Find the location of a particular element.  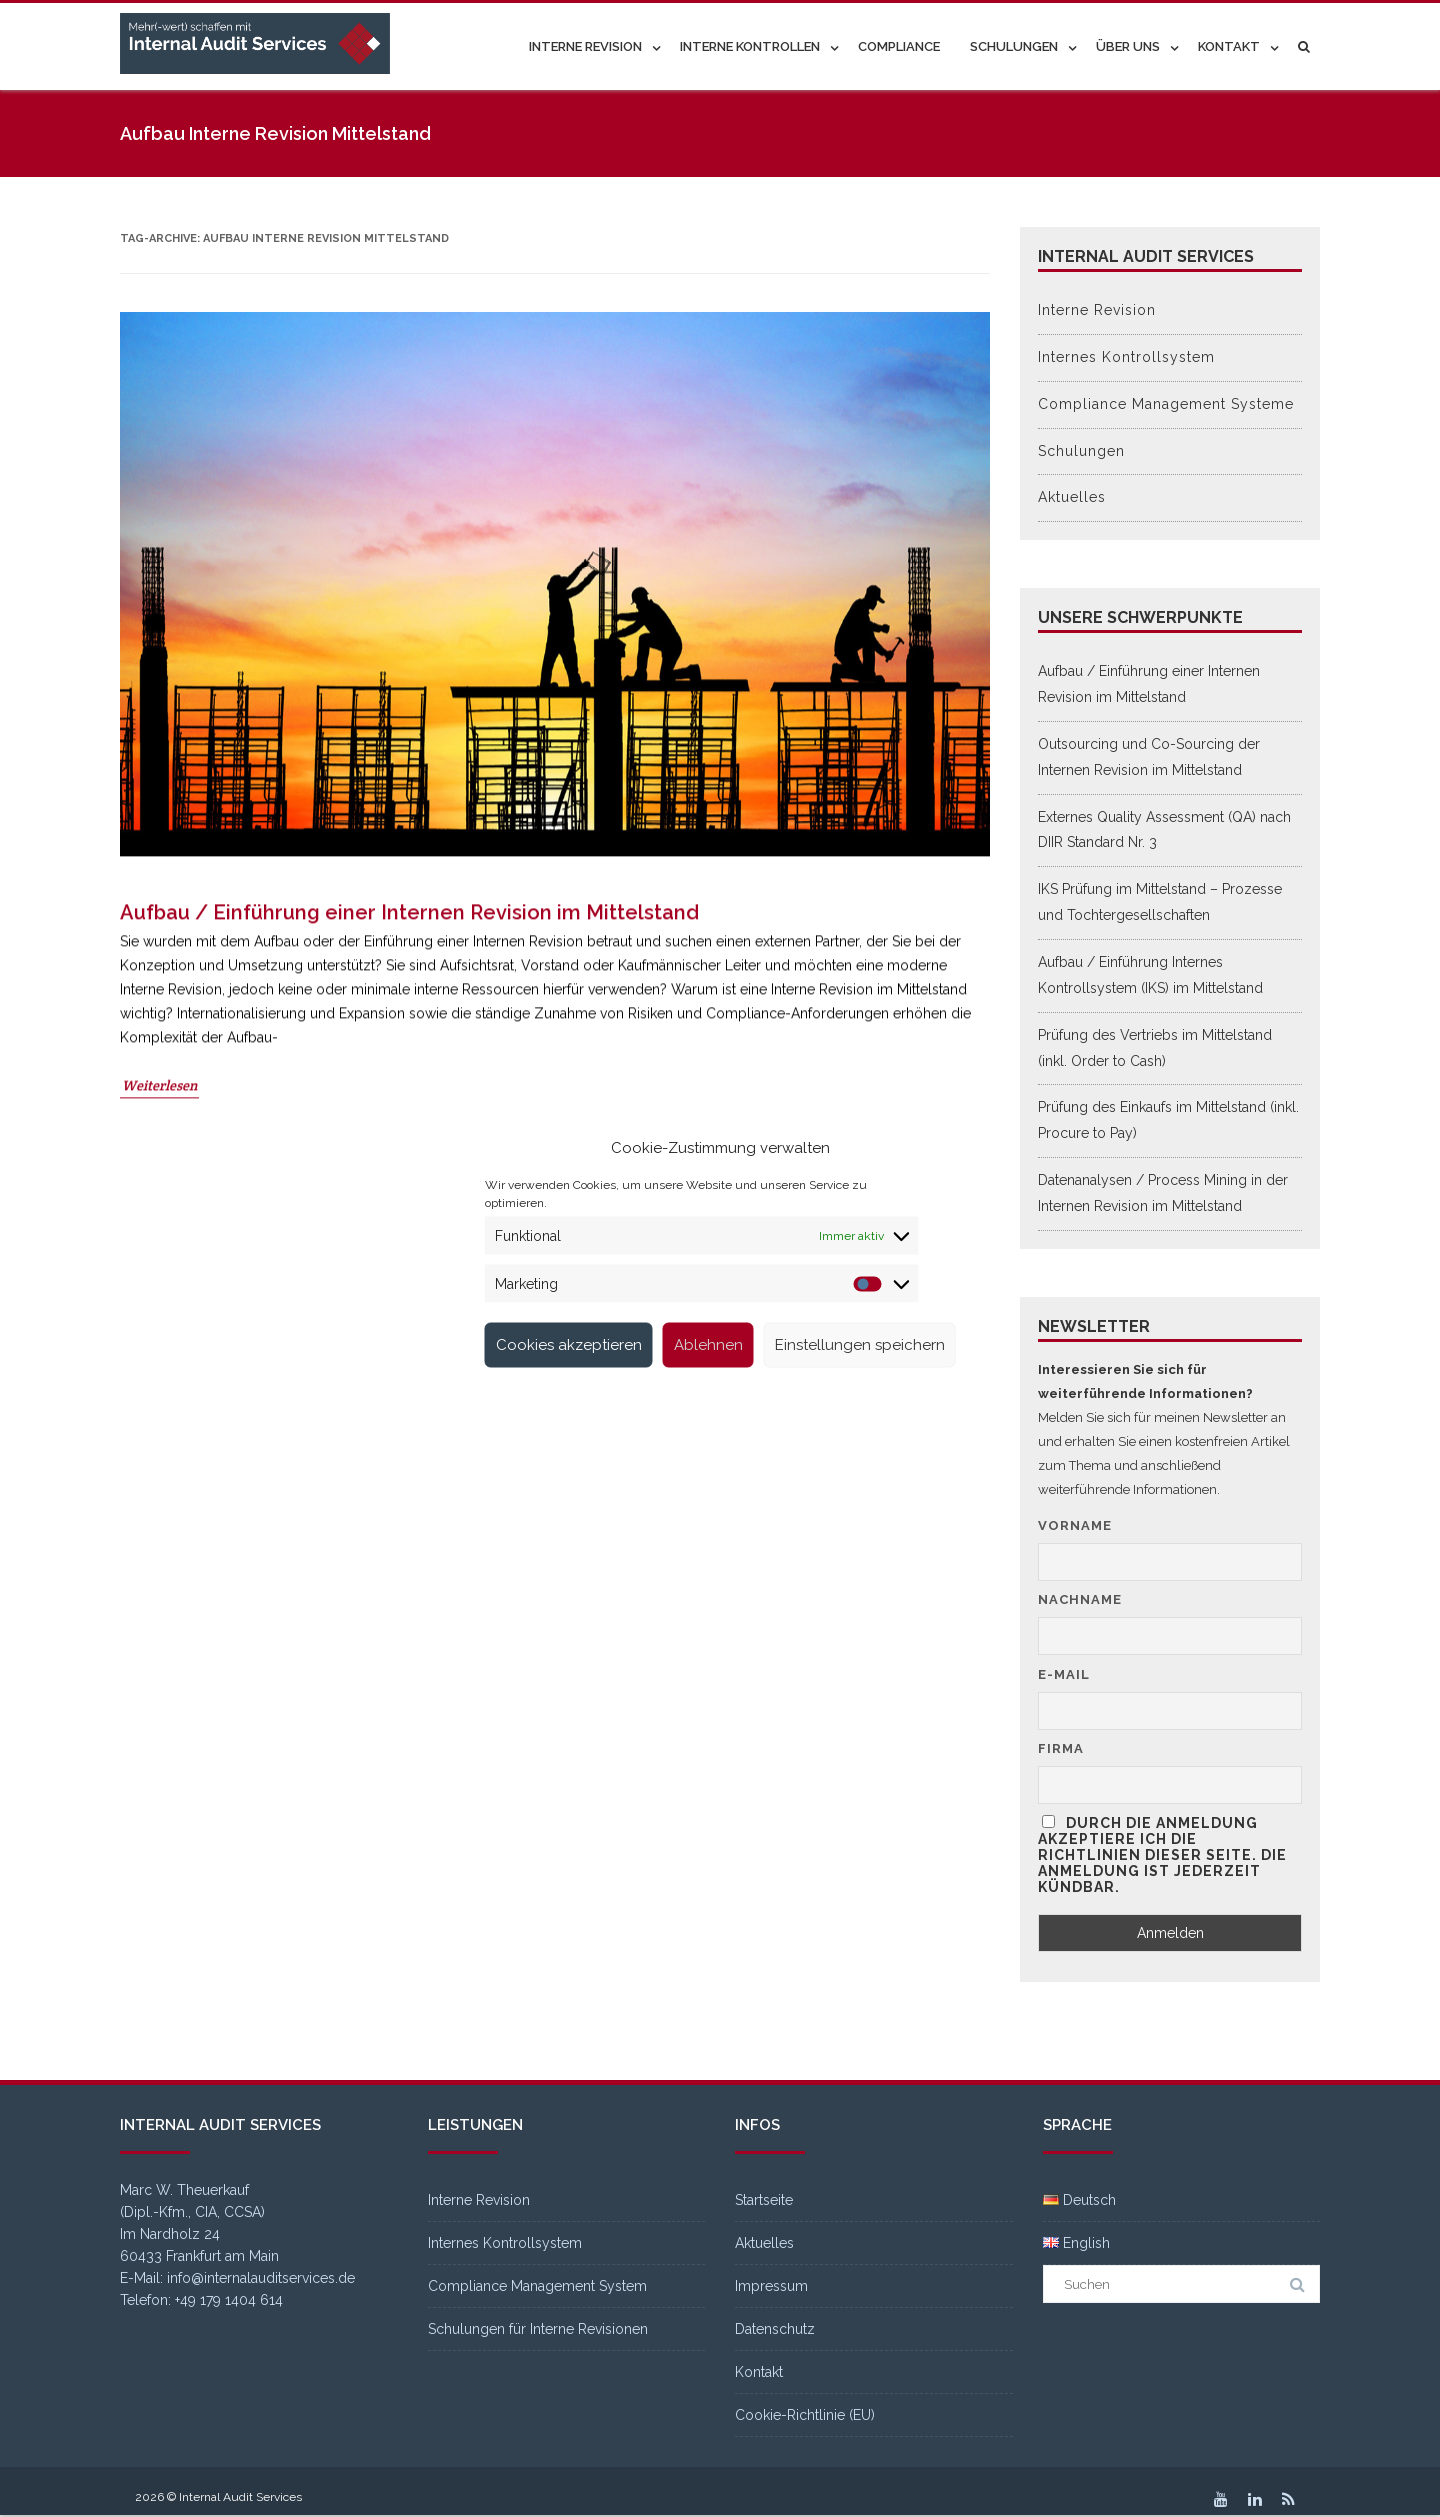

Aktuelles is located at coordinates (1072, 497).